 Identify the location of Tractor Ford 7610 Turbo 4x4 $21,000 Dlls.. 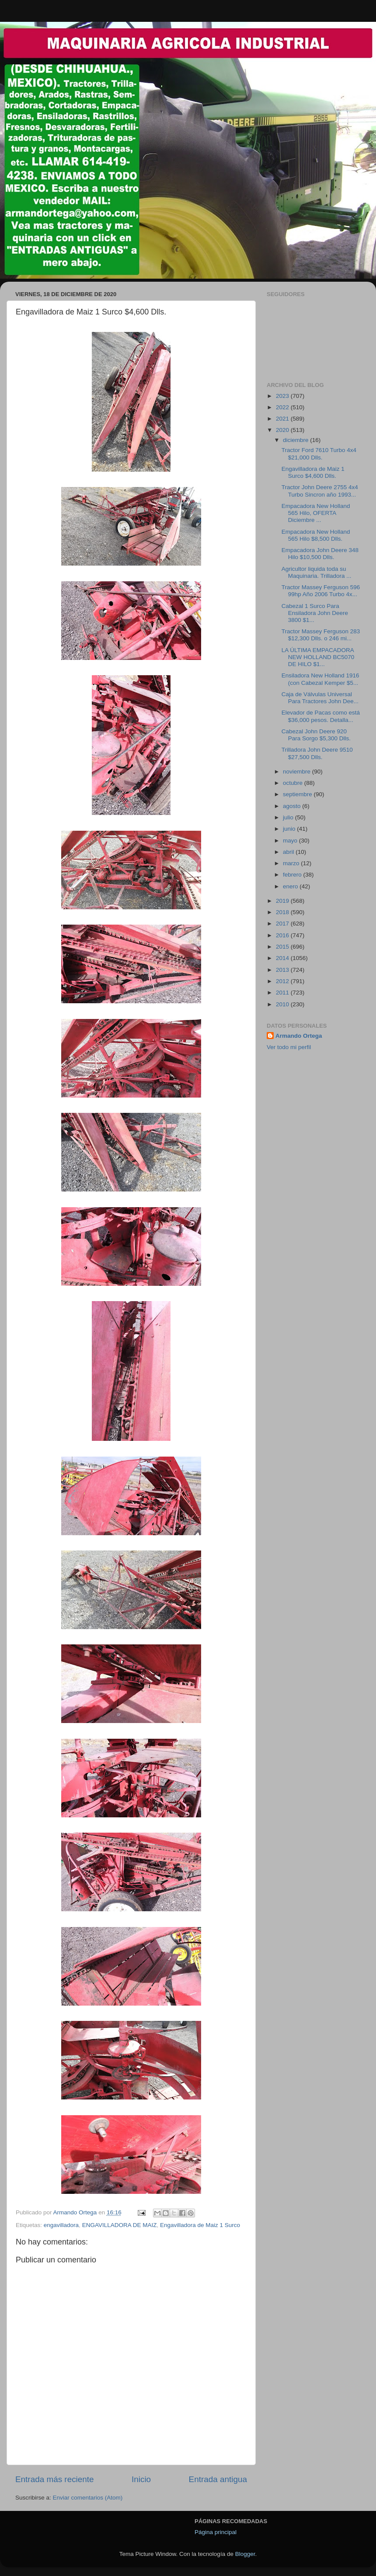
(319, 453).